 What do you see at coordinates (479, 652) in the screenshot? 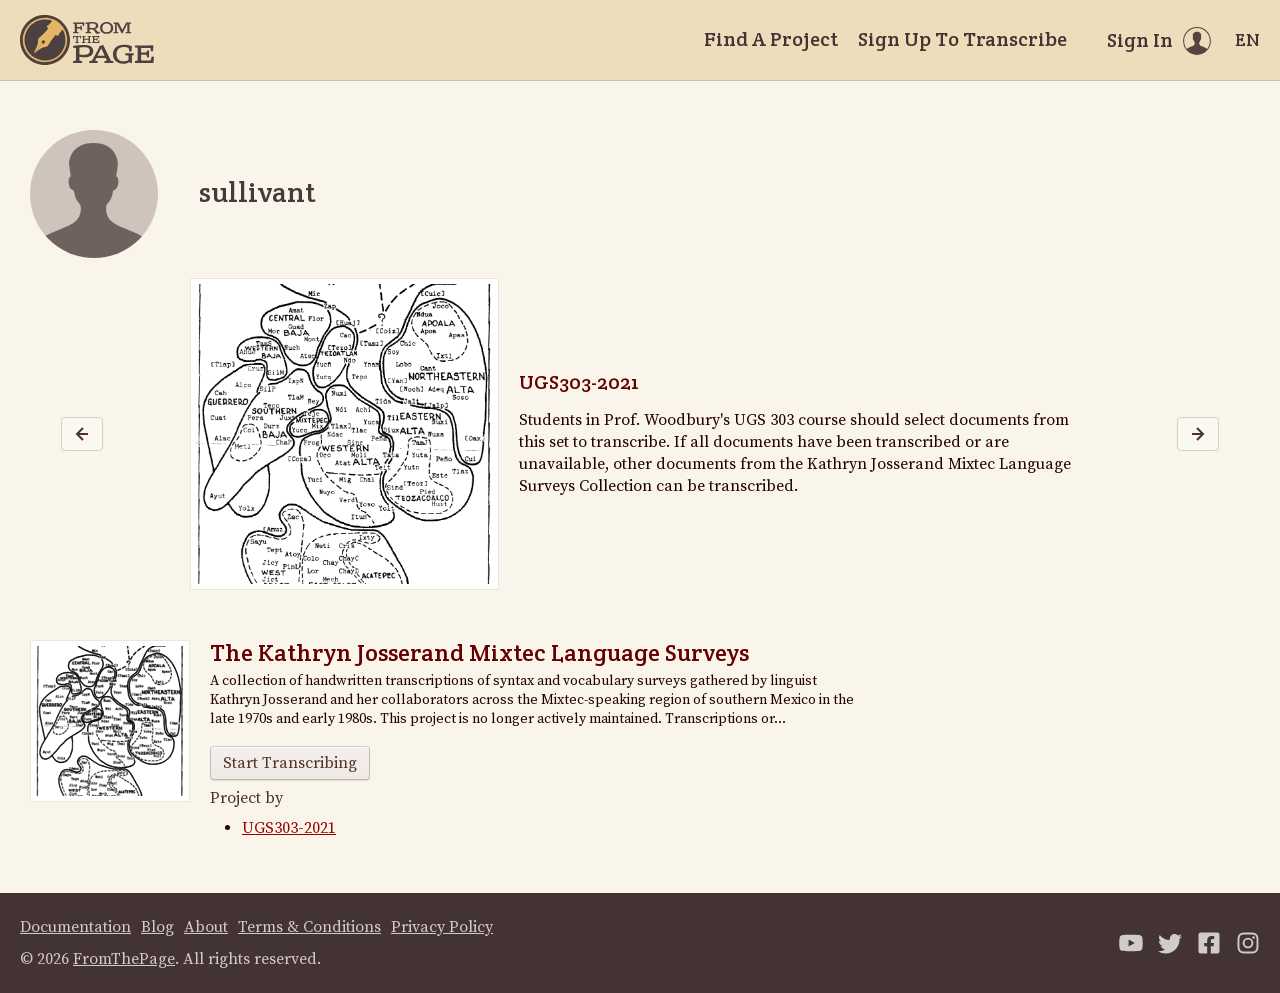
I see `The Kathryn Josserand Mixtec Language Surveys` at bounding box center [479, 652].